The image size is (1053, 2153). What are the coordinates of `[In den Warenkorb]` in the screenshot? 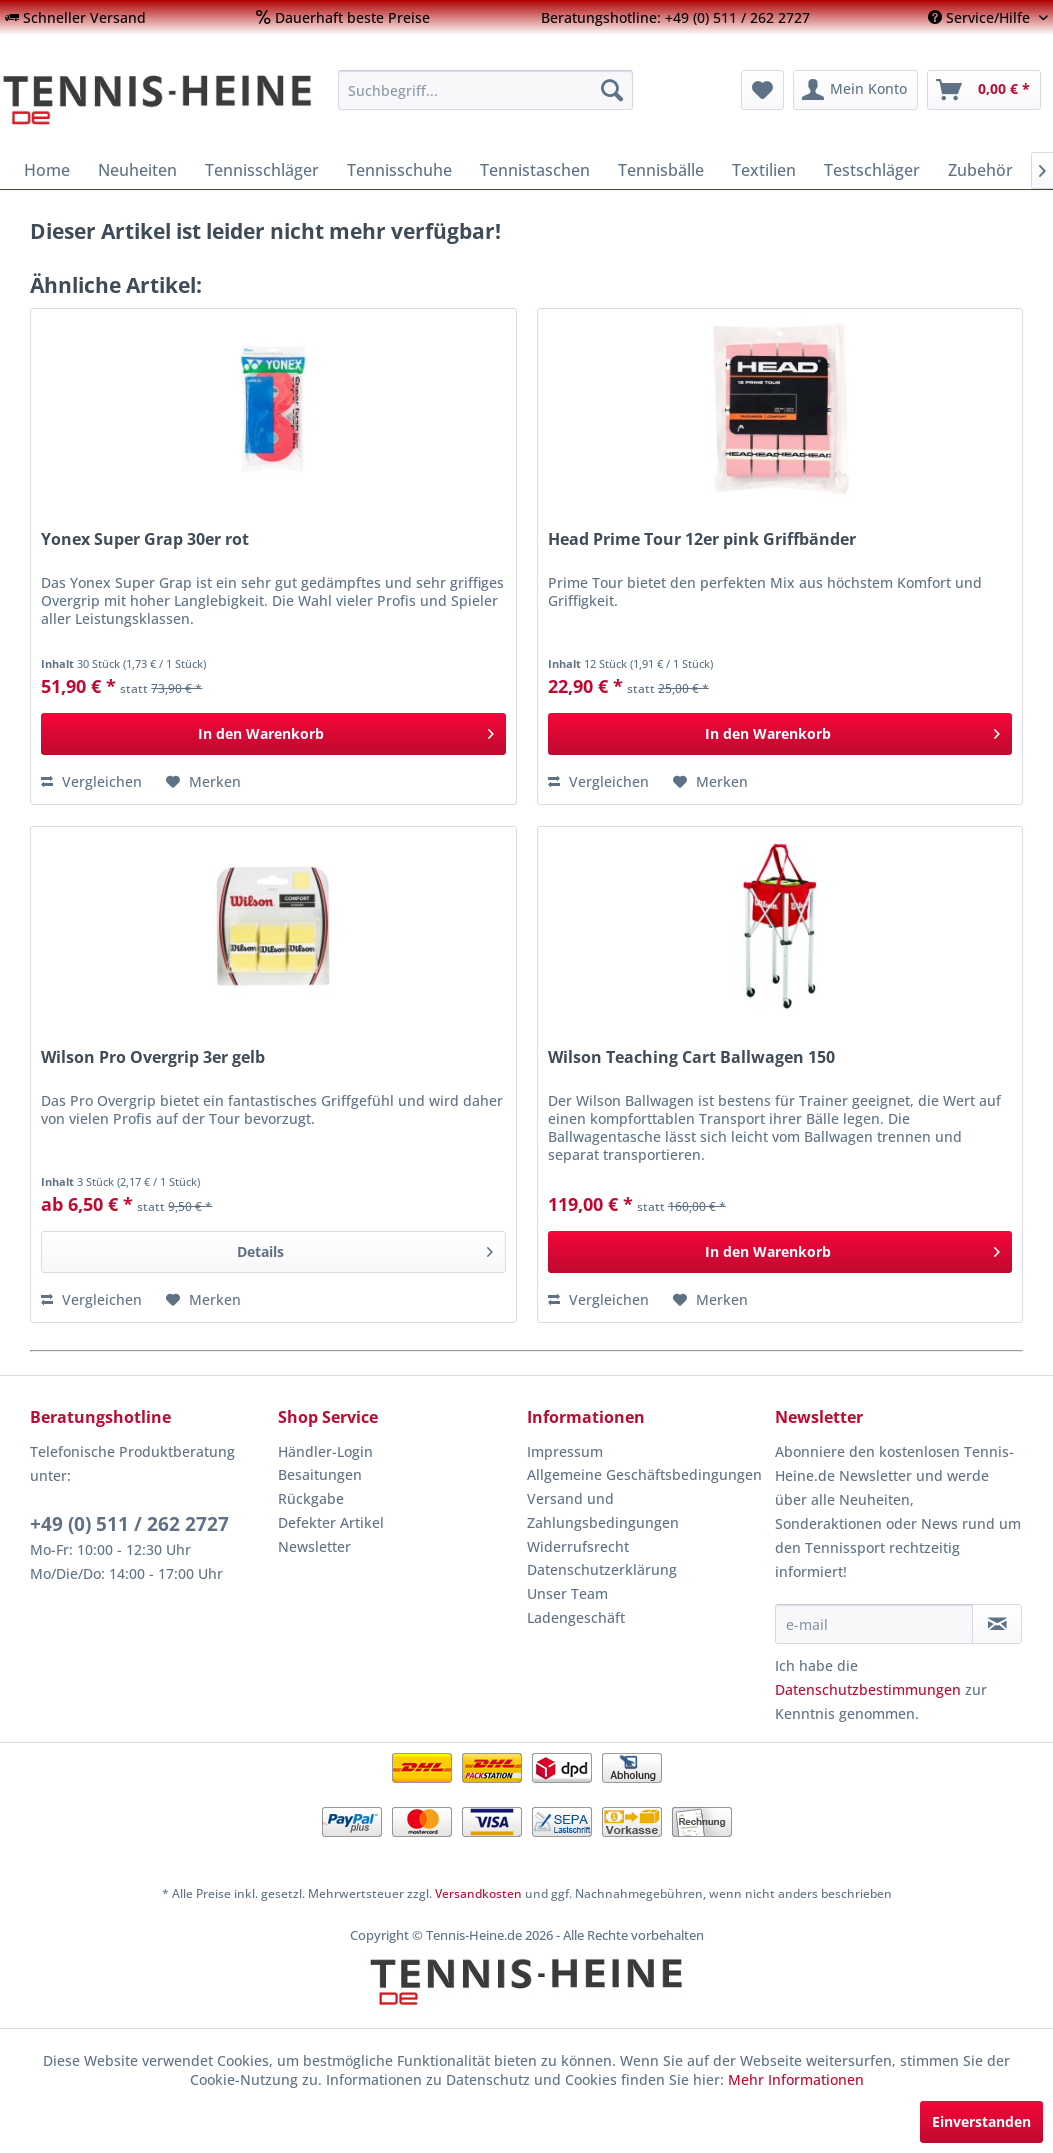 It's located at (273, 734).